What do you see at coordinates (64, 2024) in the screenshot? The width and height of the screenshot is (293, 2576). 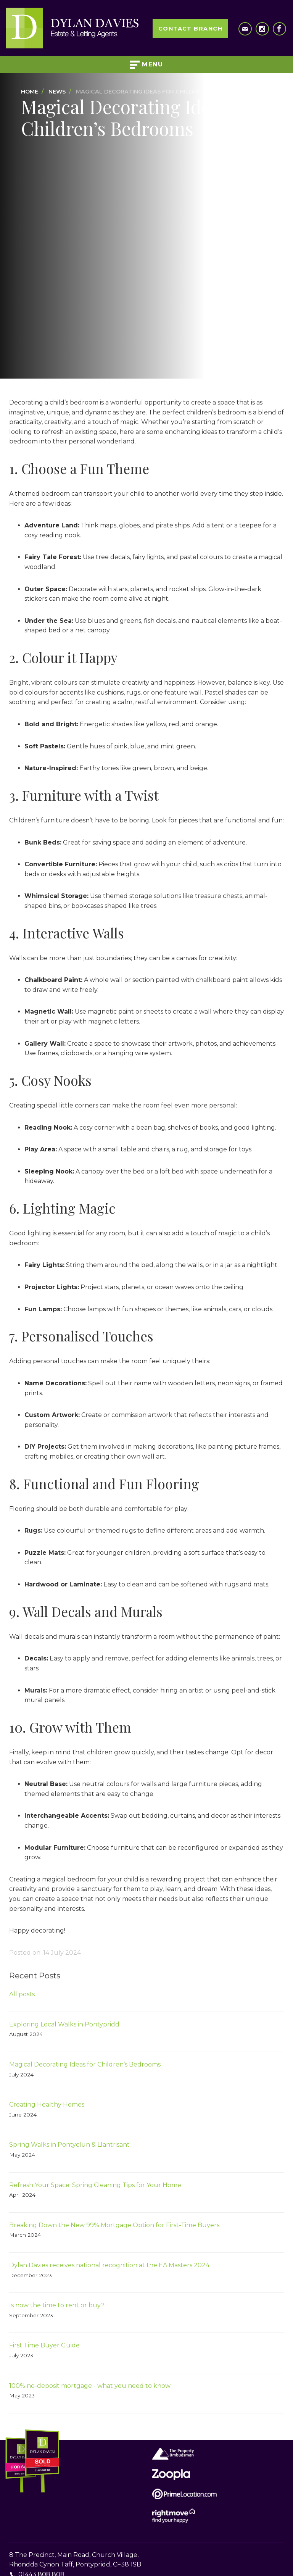 I see `Exploring Local Walks in Pontypridd` at bounding box center [64, 2024].